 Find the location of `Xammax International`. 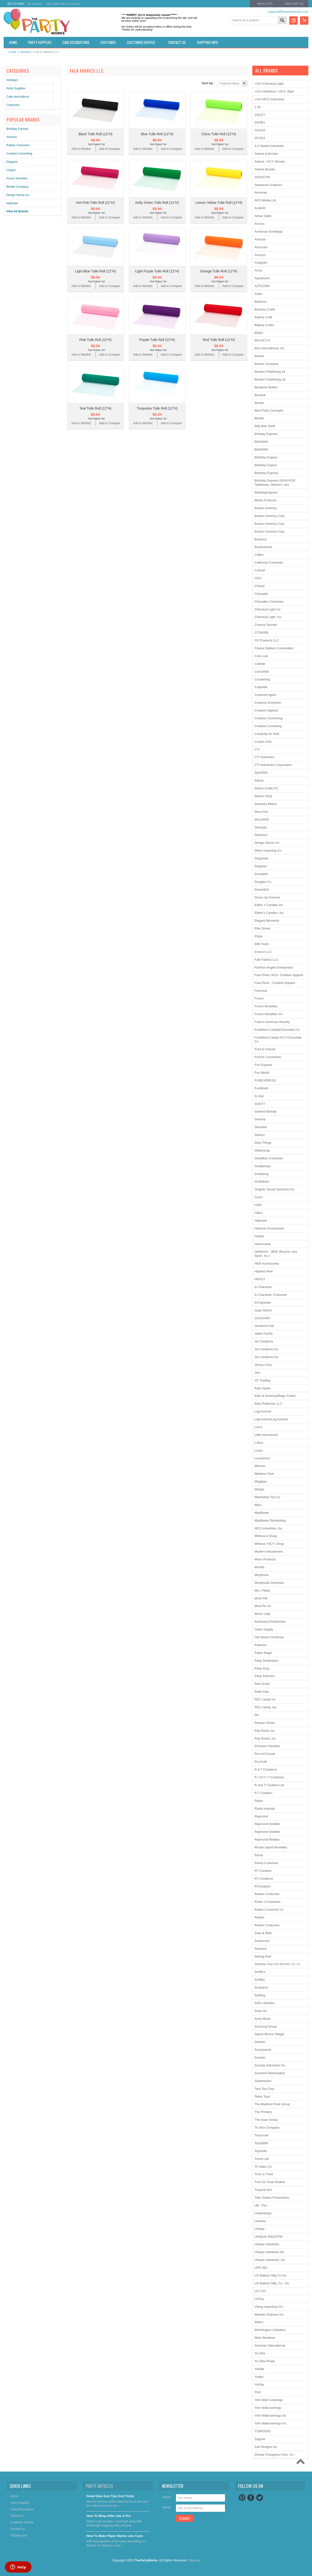

Xammax International is located at coordinates (269, 2345).